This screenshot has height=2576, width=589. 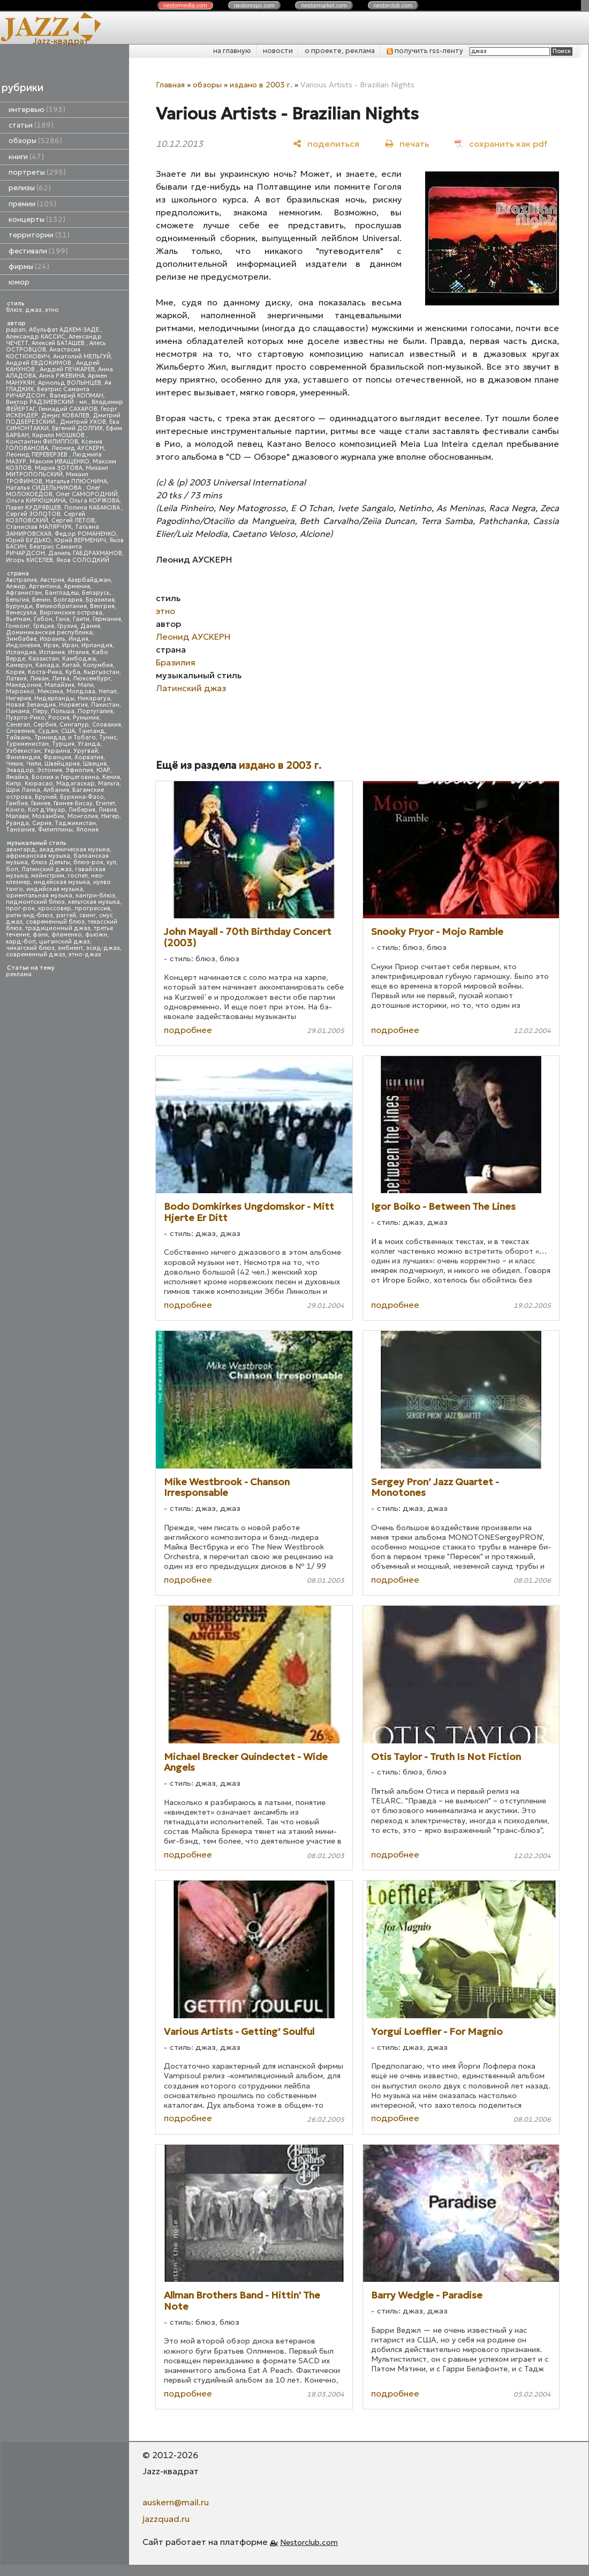 What do you see at coordinates (57, 750) in the screenshot?
I see `Украина` at bounding box center [57, 750].